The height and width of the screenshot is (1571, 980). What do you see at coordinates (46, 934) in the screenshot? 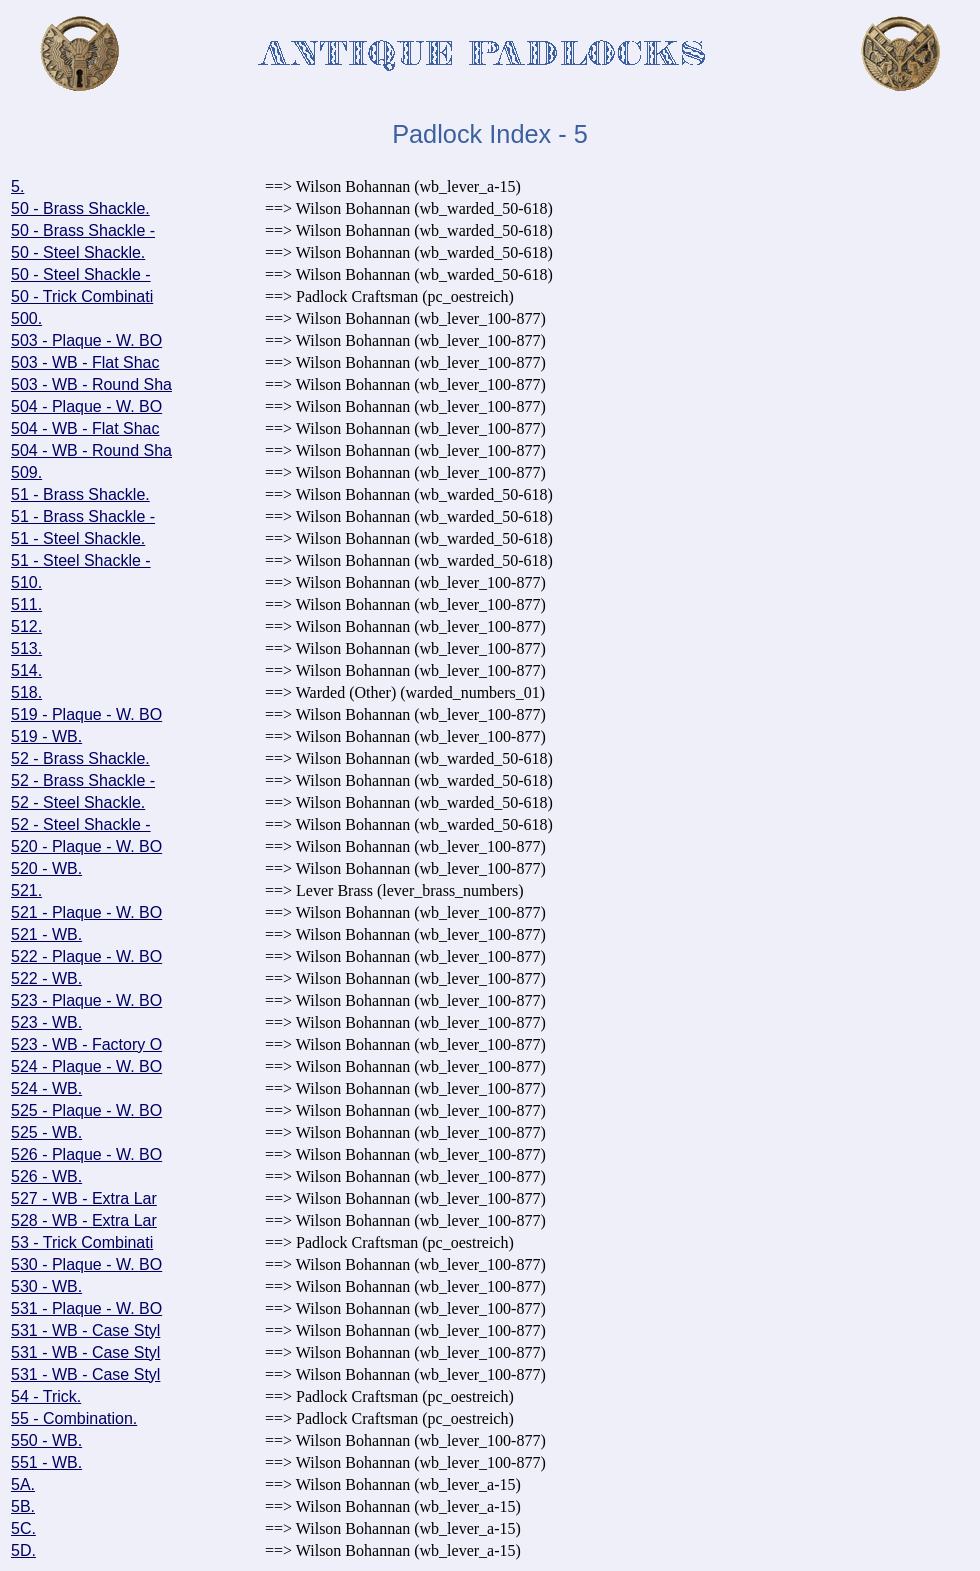
I see `521 - WB.` at bounding box center [46, 934].